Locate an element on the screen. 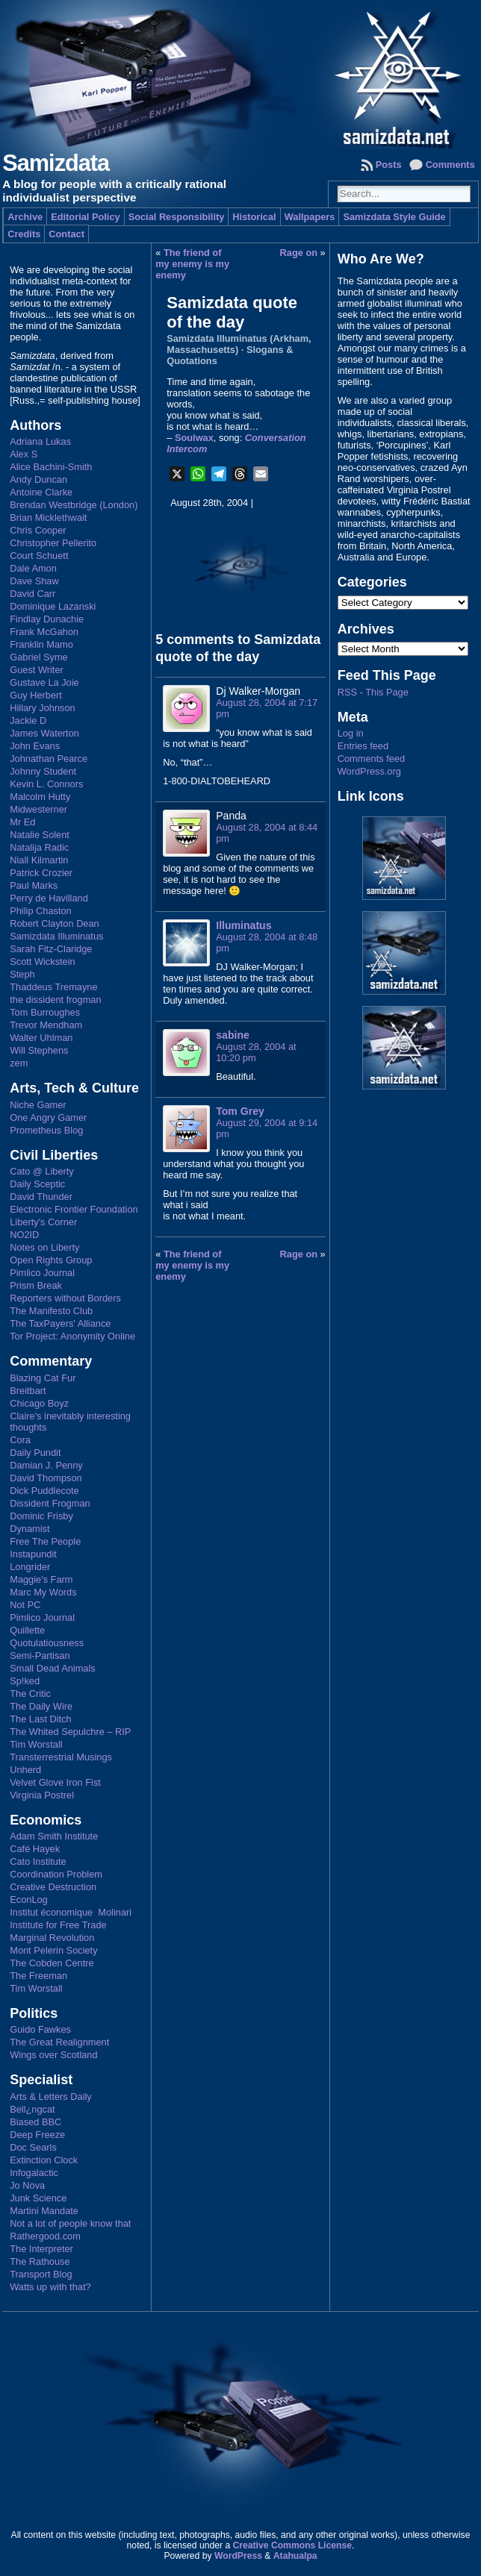 The width and height of the screenshot is (481, 2576). Kevin L. Connors is located at coordinates (46, 784).